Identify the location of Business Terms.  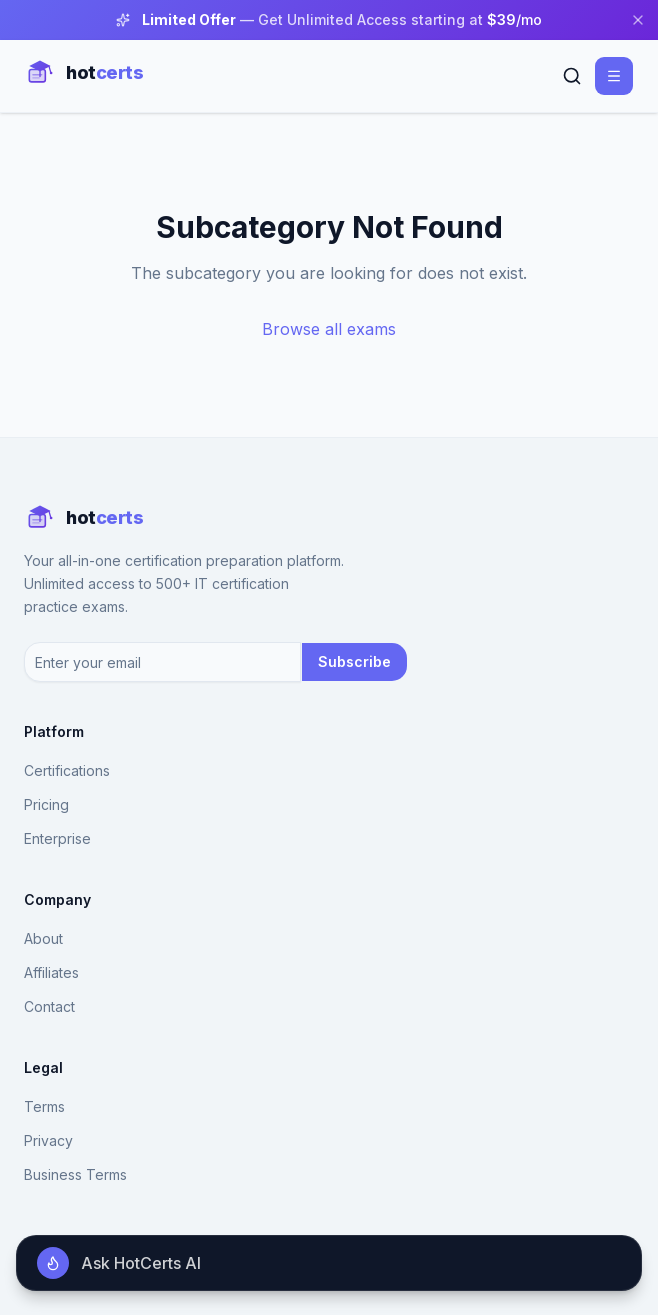
(75, 1174).